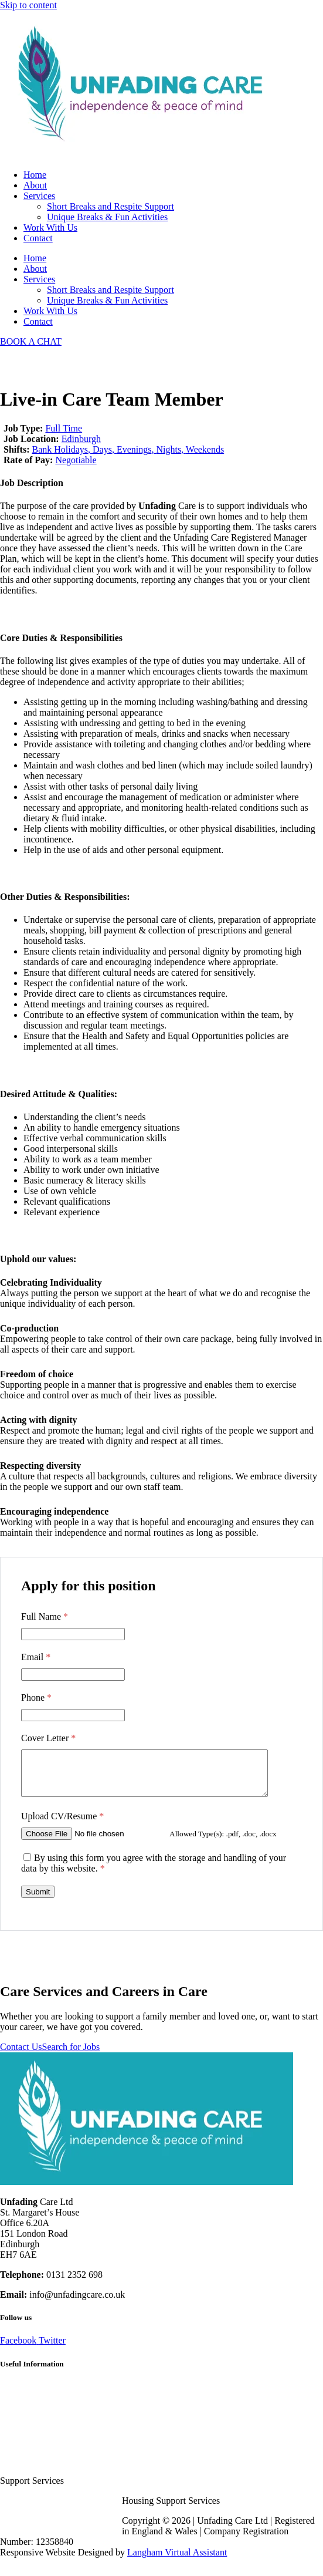 The height and width of the screenshot is (2576, 323). I want to click on Contact, so click(38, 238).